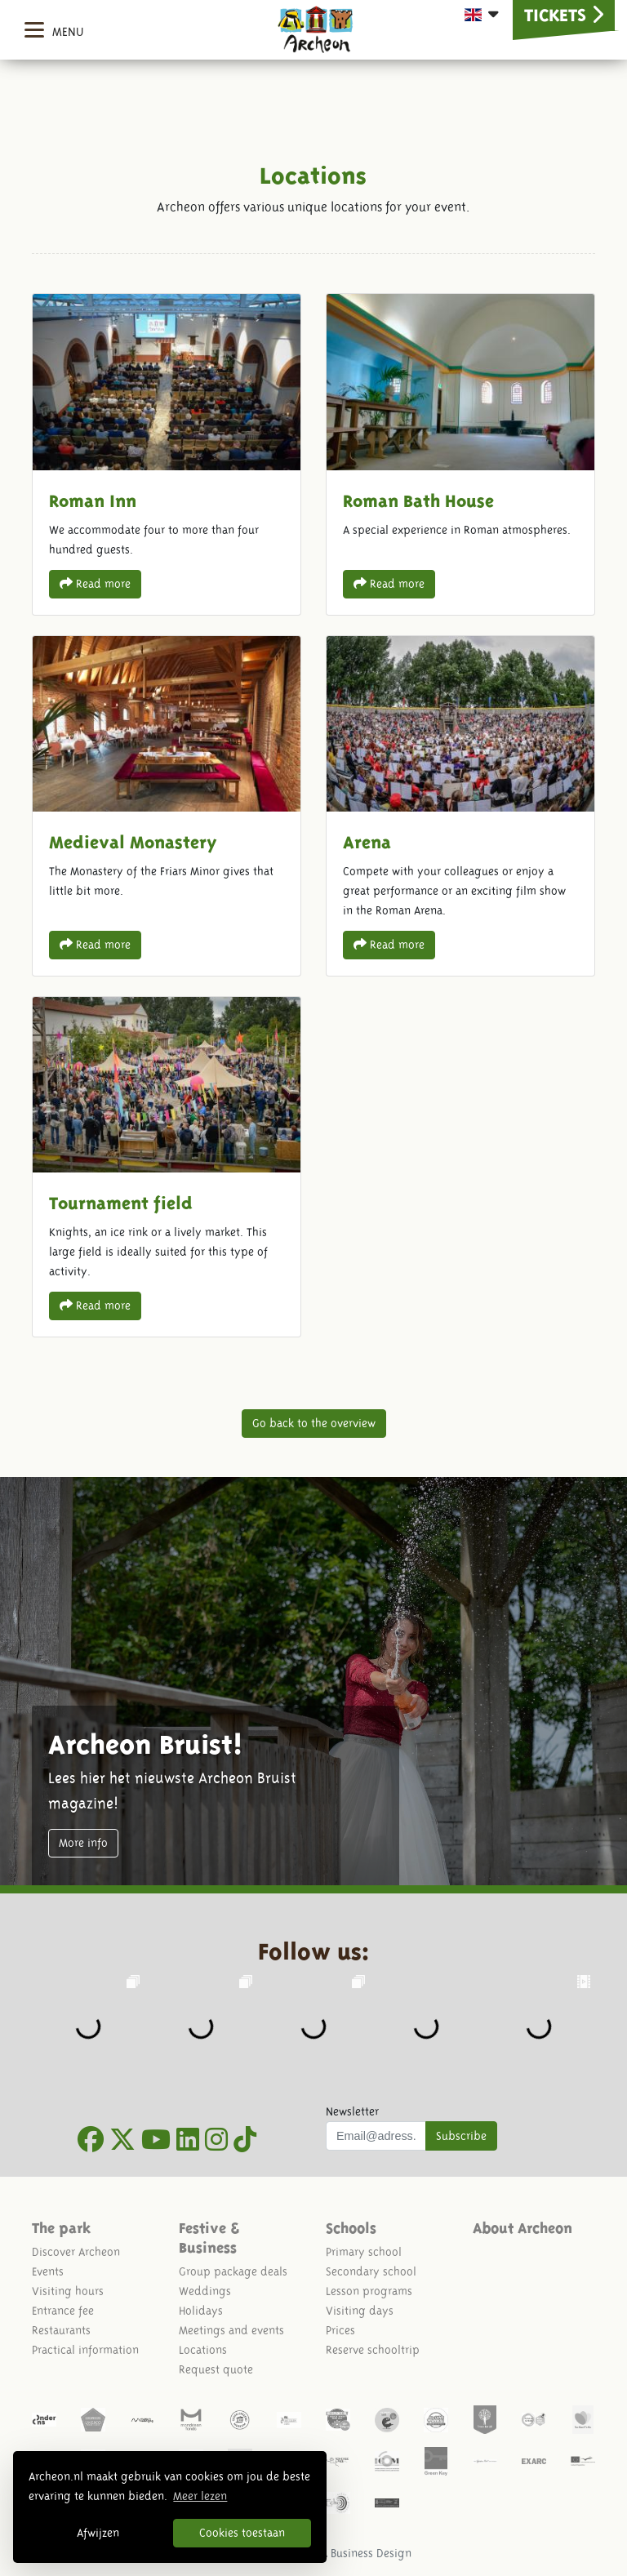  Describe the element at coordinates (205, 2291) in the screenshot. I see `Weddings` at that location.